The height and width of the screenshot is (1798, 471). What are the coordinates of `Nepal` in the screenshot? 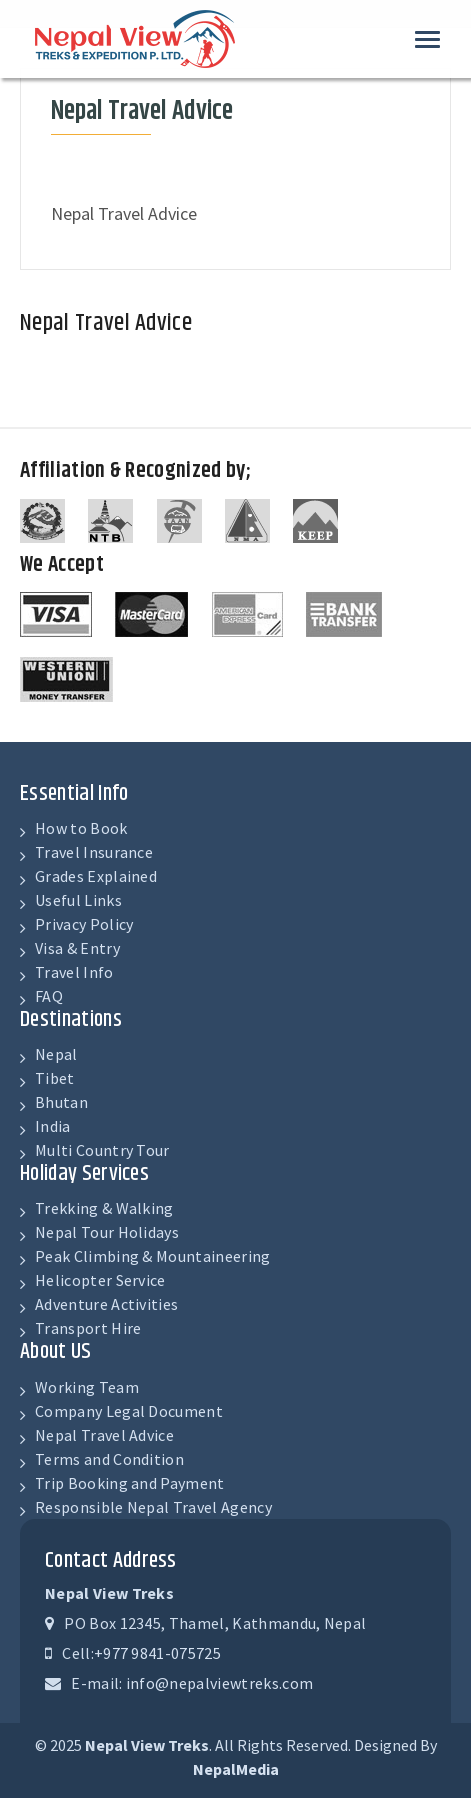 It's located at (56, 1054).